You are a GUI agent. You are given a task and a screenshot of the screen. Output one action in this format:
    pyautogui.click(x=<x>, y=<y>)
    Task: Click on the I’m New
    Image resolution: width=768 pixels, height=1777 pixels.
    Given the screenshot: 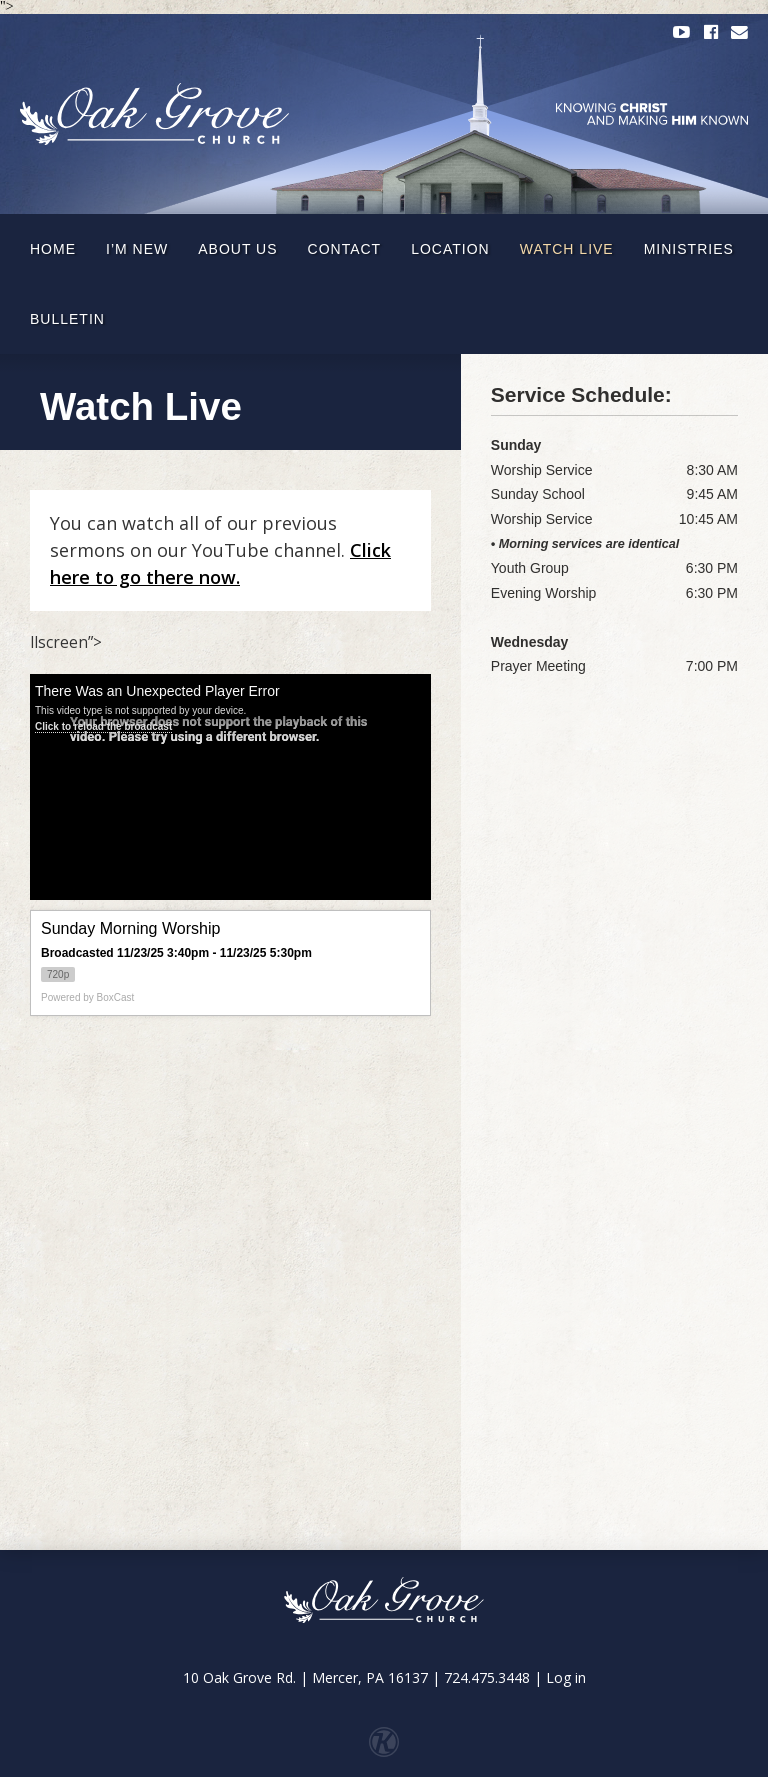 What is the action you would take?
    pyautogui.click(x=137, y=249)
    